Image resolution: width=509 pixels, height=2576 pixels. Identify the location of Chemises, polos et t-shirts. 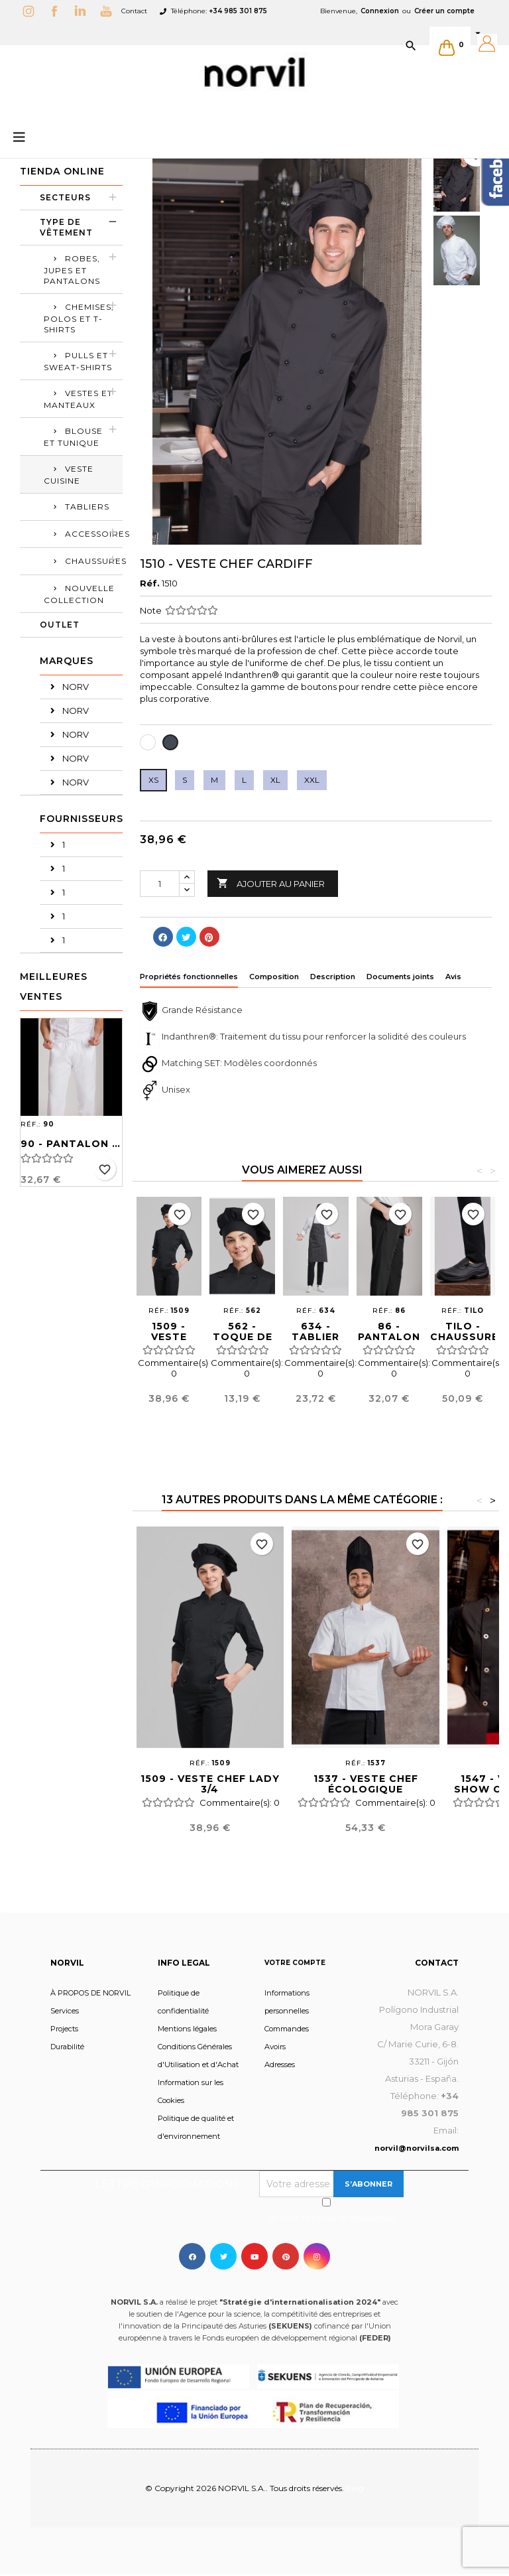
(79, 318).